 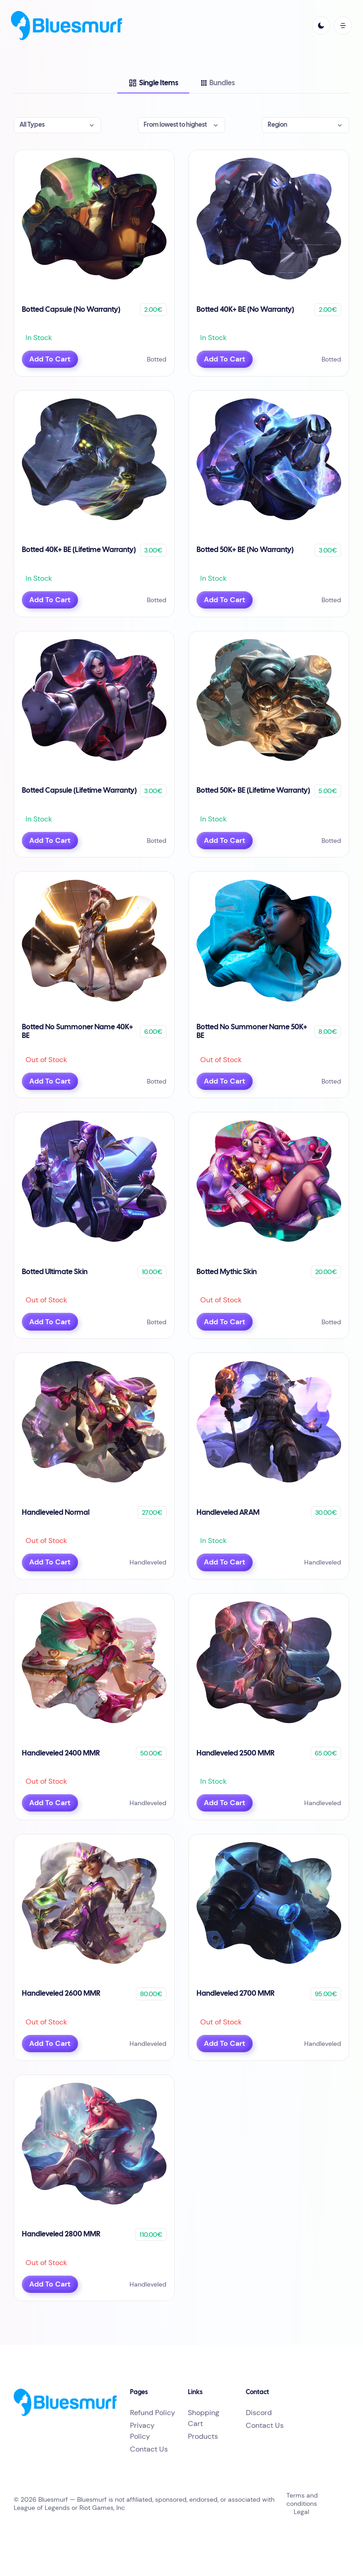 I want to click on Products, so click(x=203, y=2436).